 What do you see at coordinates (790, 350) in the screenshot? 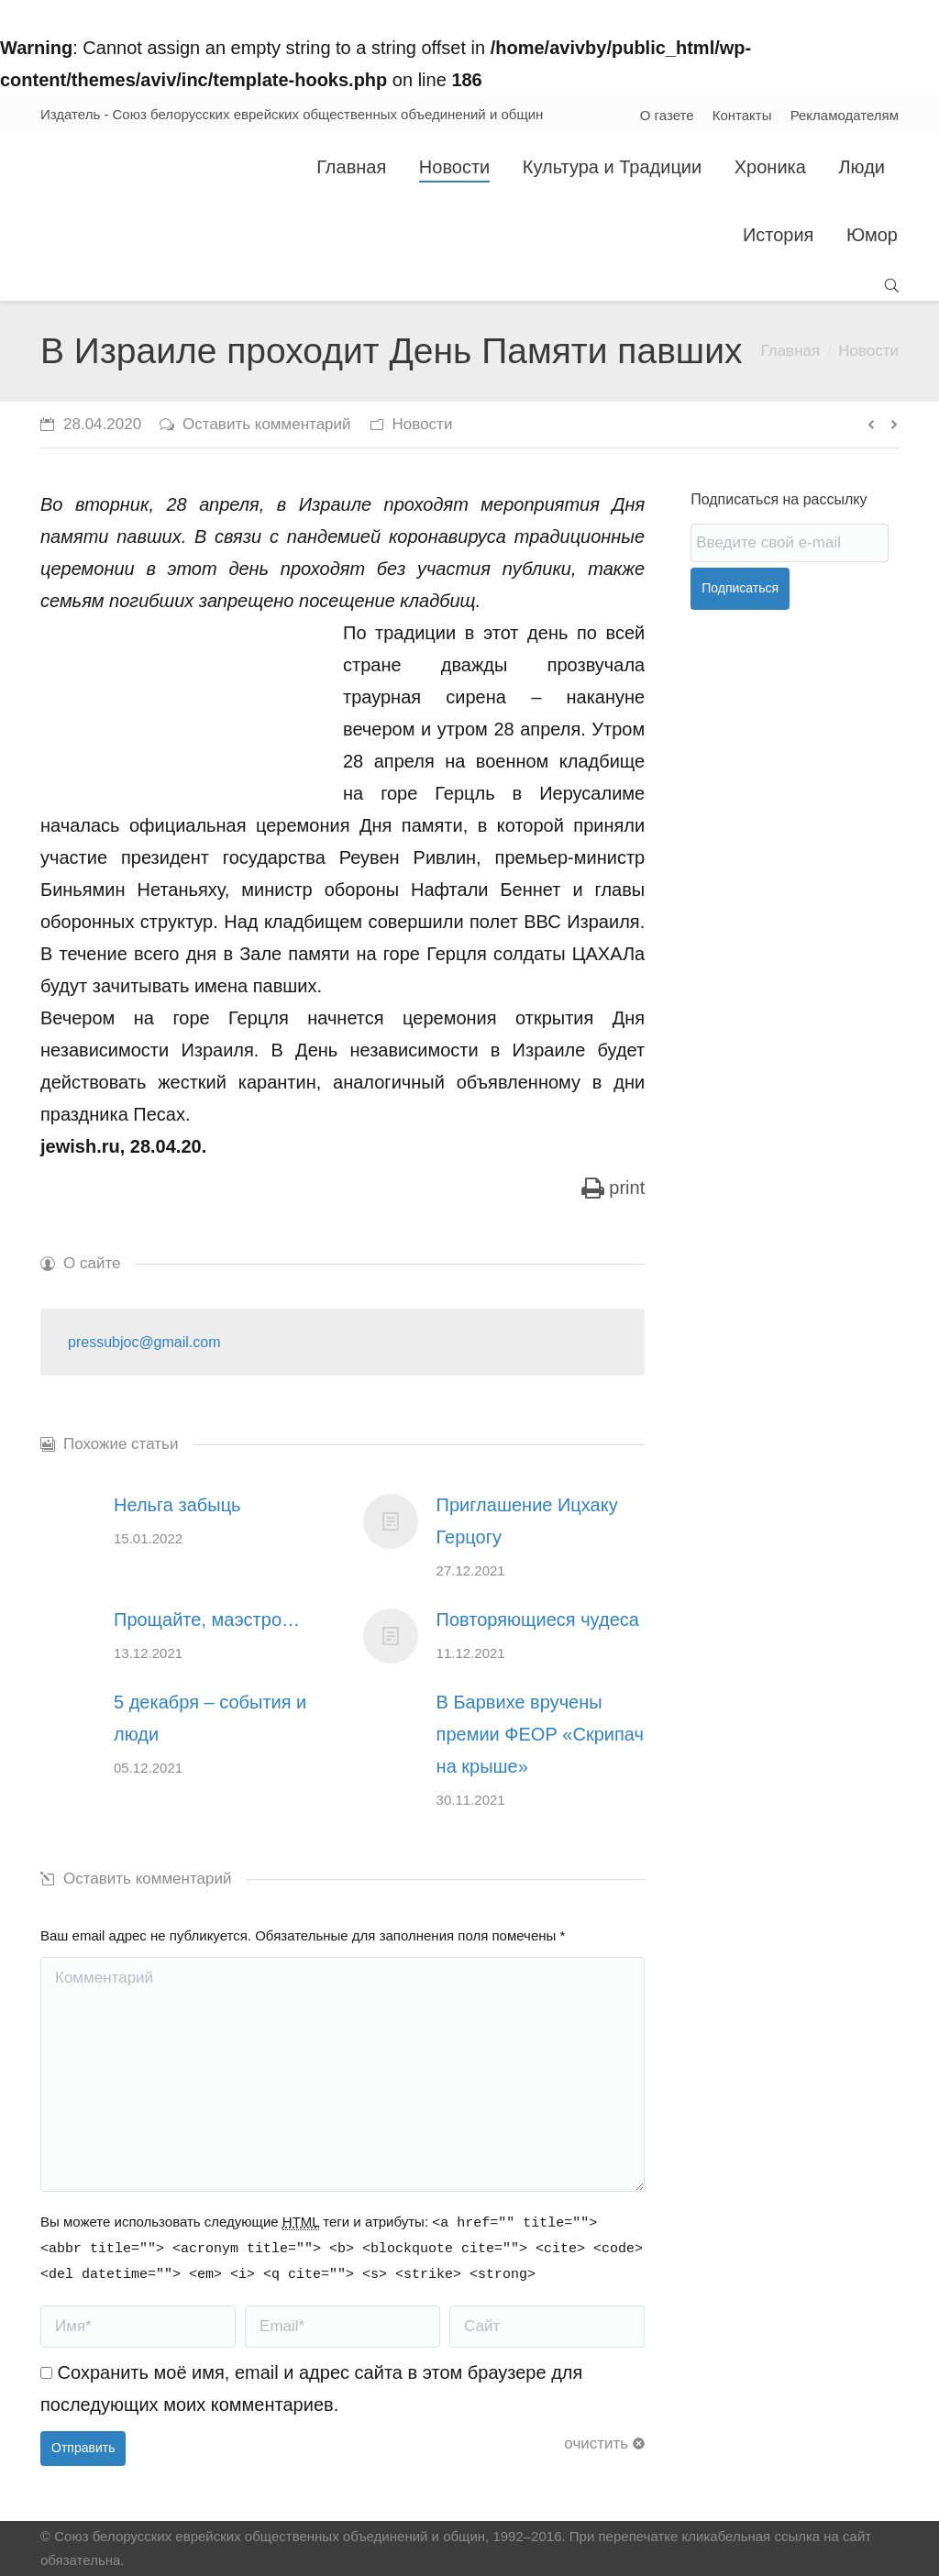
I see `Главная` at bounding box center [790, 350].